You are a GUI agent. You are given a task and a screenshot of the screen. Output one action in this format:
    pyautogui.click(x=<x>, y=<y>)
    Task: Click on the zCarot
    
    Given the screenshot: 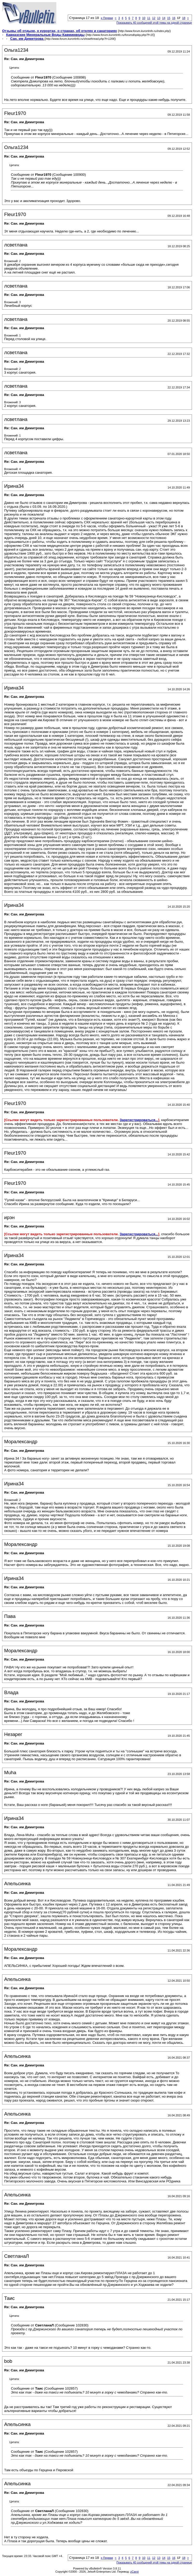 What is the action you would take?
    pyautogui.click(x=134, y=2571)
    